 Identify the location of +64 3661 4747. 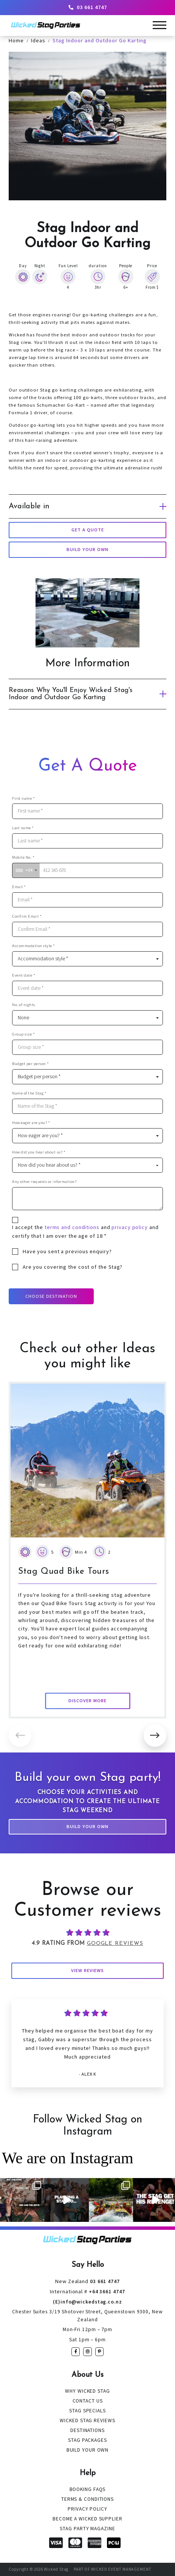
(87, 2291).